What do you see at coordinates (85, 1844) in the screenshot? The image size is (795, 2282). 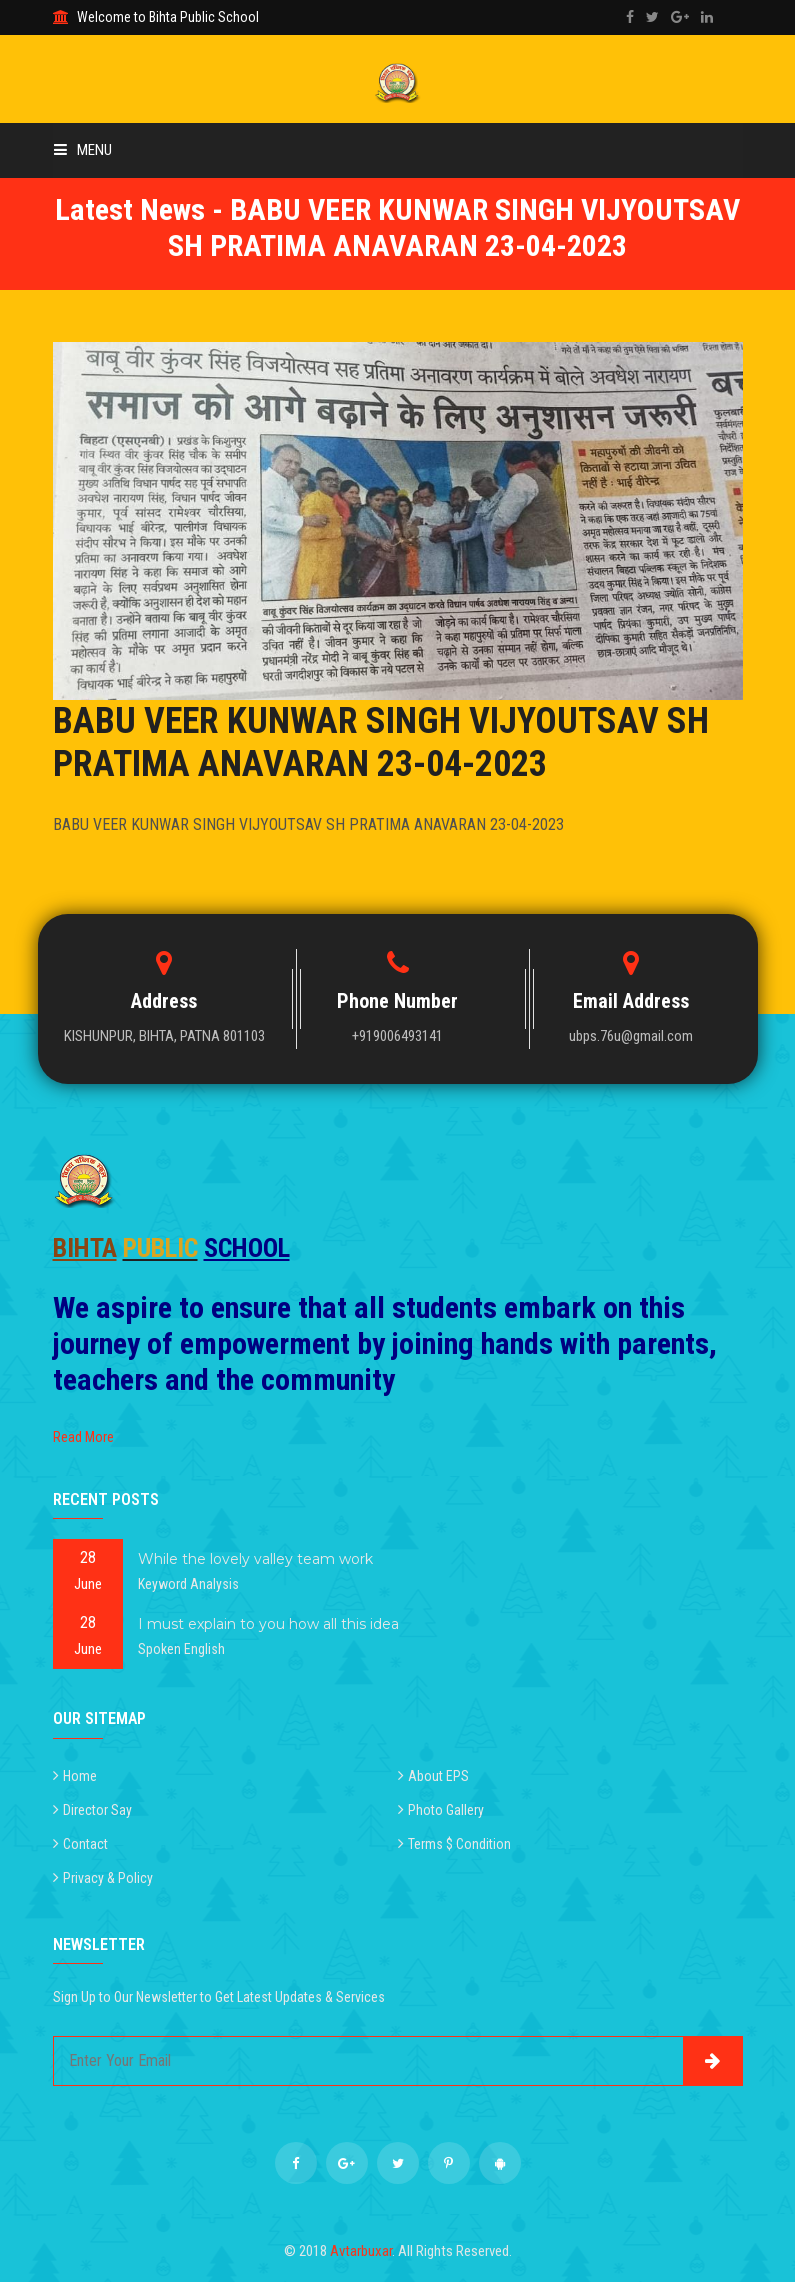 I see `Contact` at bounding box center [85, 1844].